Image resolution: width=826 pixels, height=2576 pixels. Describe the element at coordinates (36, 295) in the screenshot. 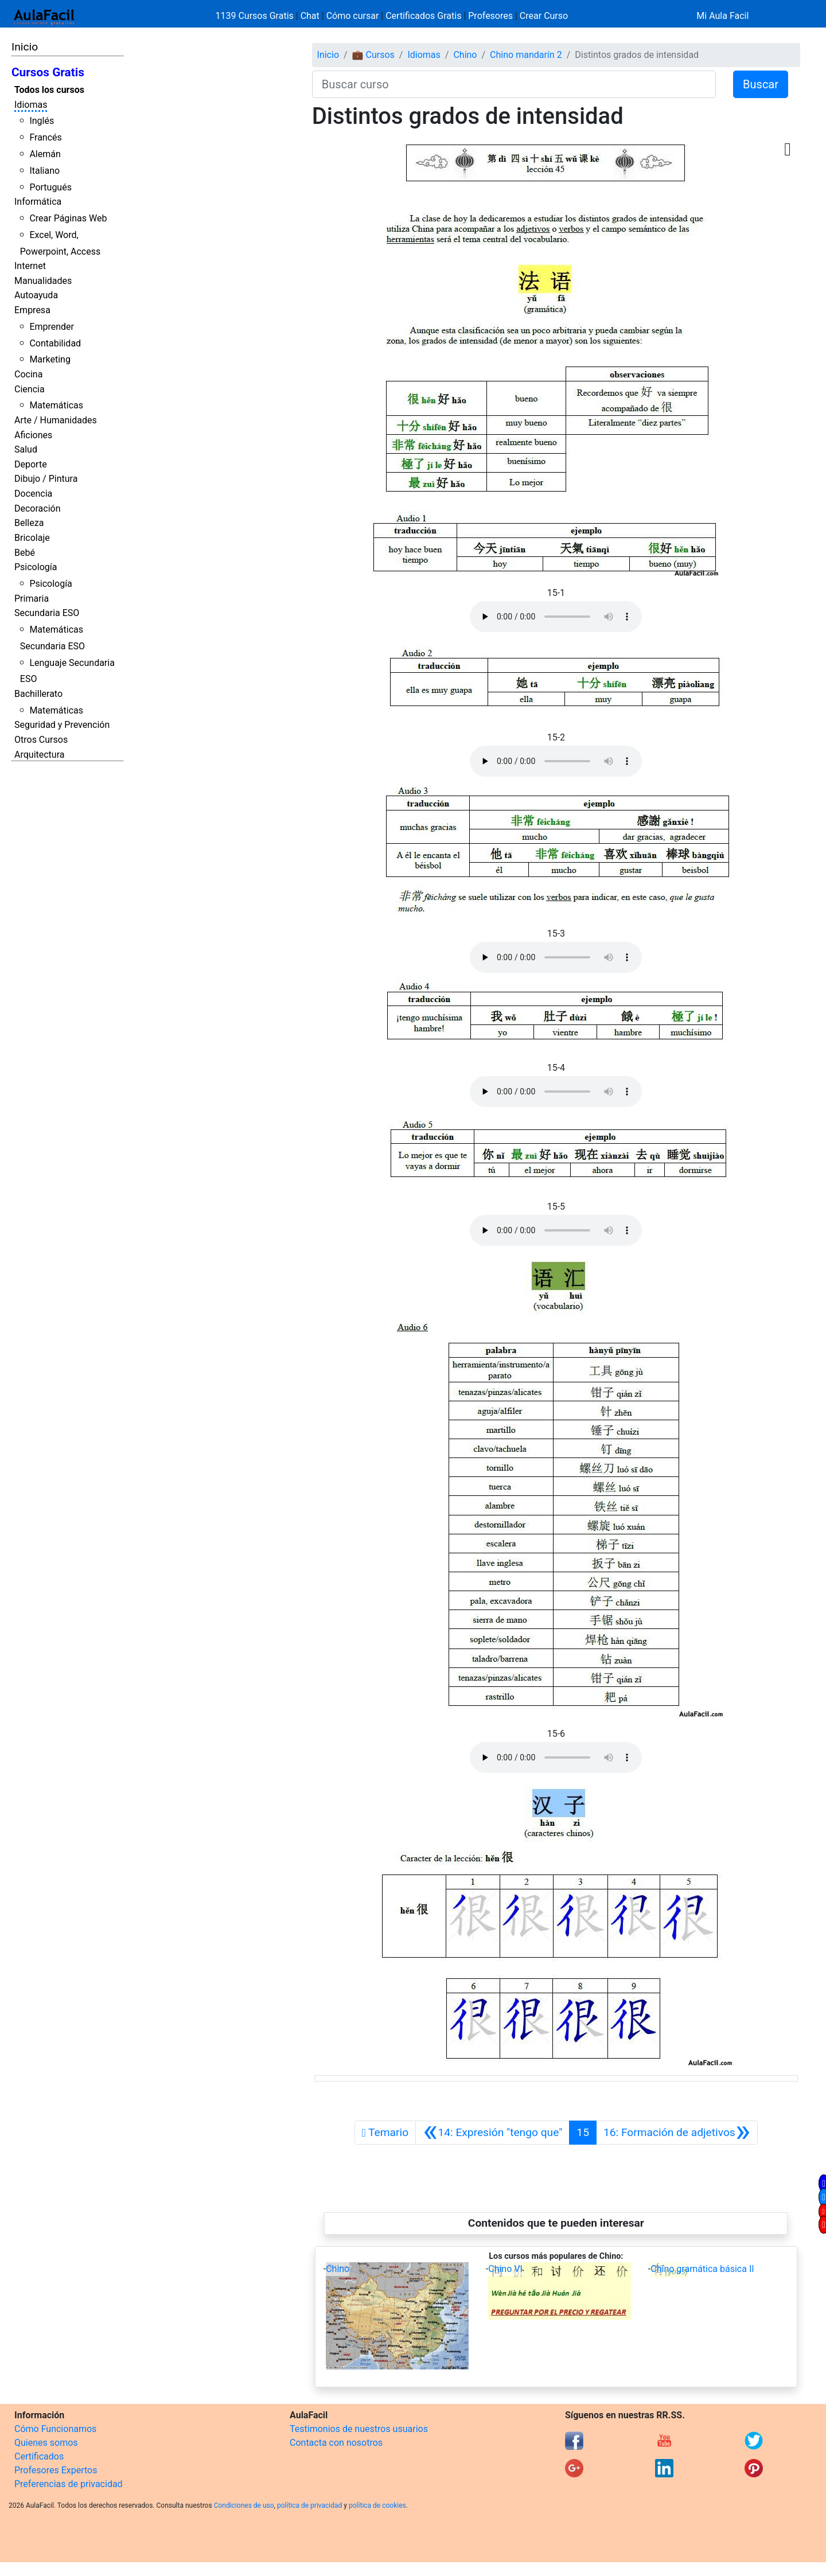

I see `Autoayuda` at that location.